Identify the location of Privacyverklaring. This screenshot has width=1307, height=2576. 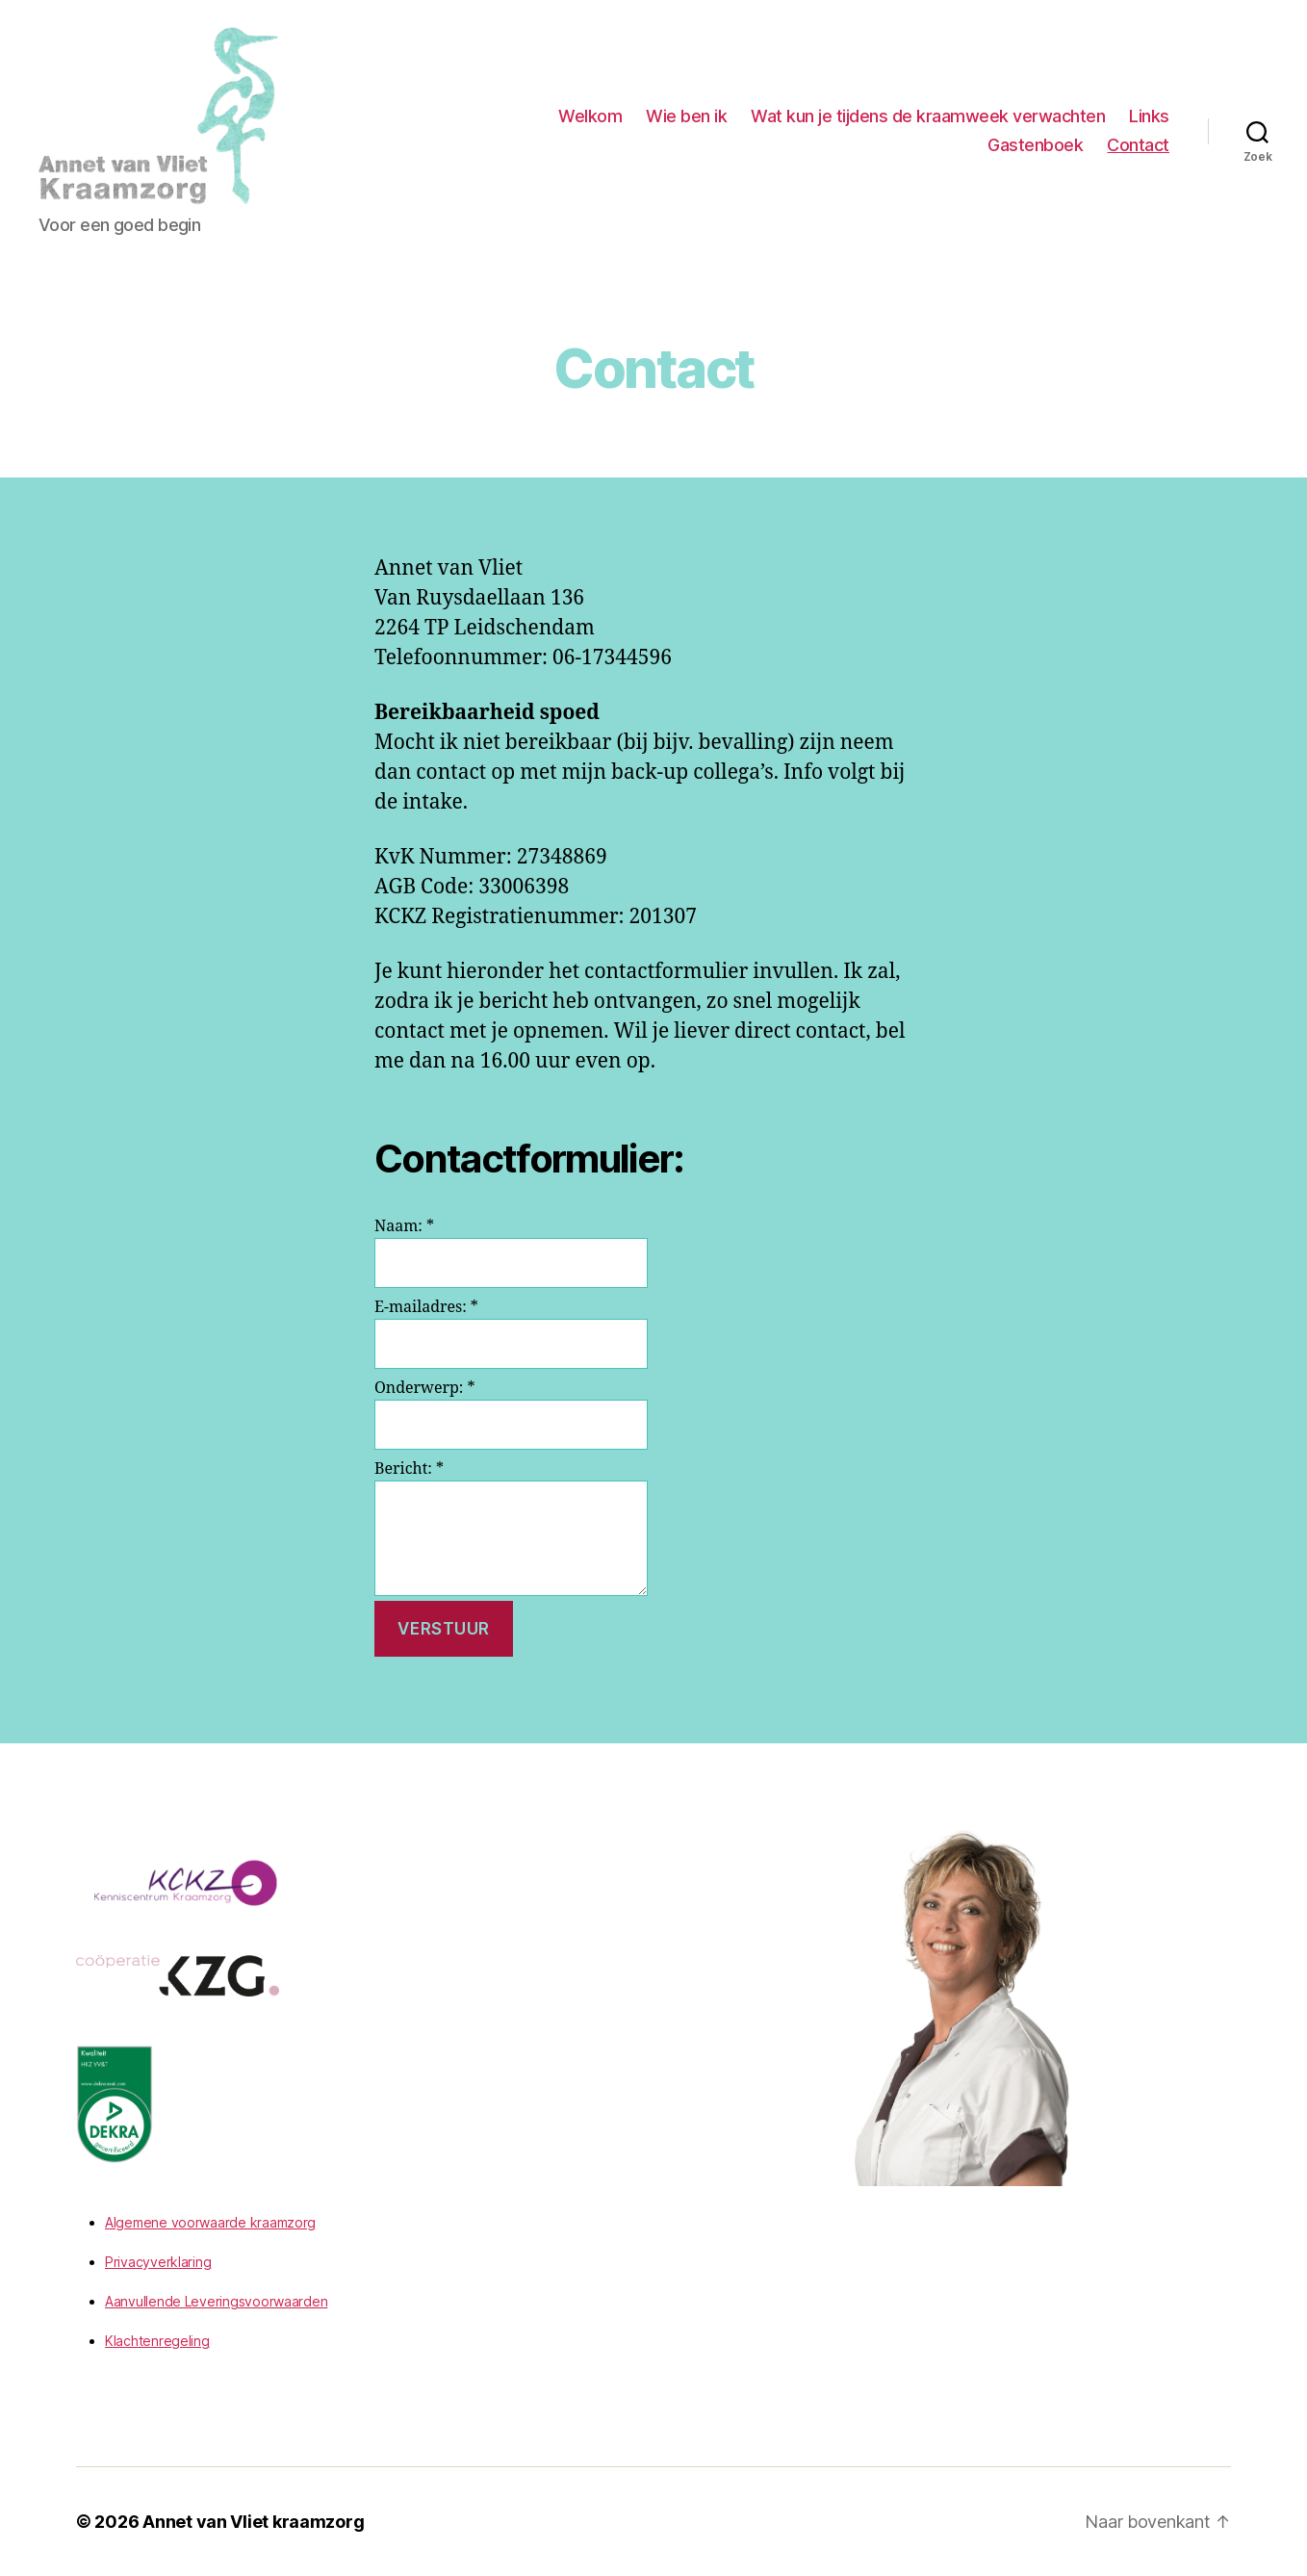
(158, 2262).